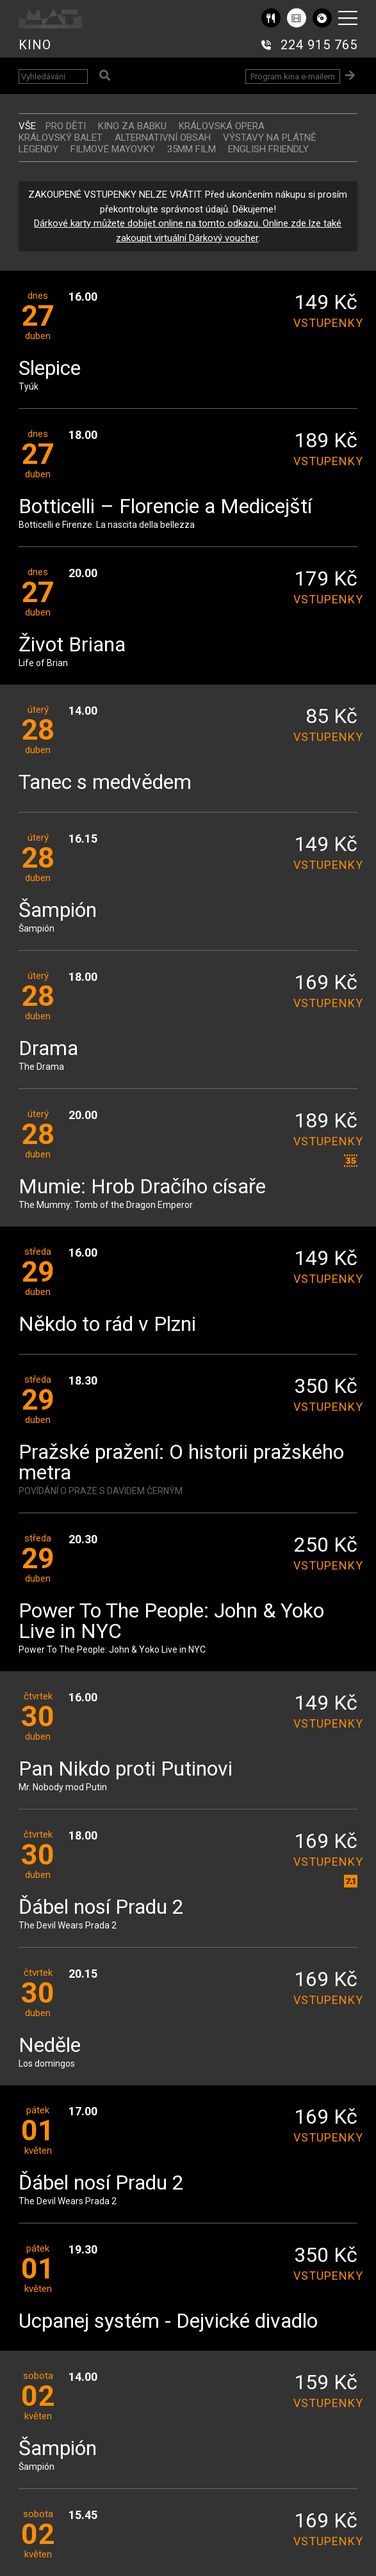  What do you see at coordinates (38, 149) in the screenshot?
I see `LEGENDY` at bounding box center [38, 149].